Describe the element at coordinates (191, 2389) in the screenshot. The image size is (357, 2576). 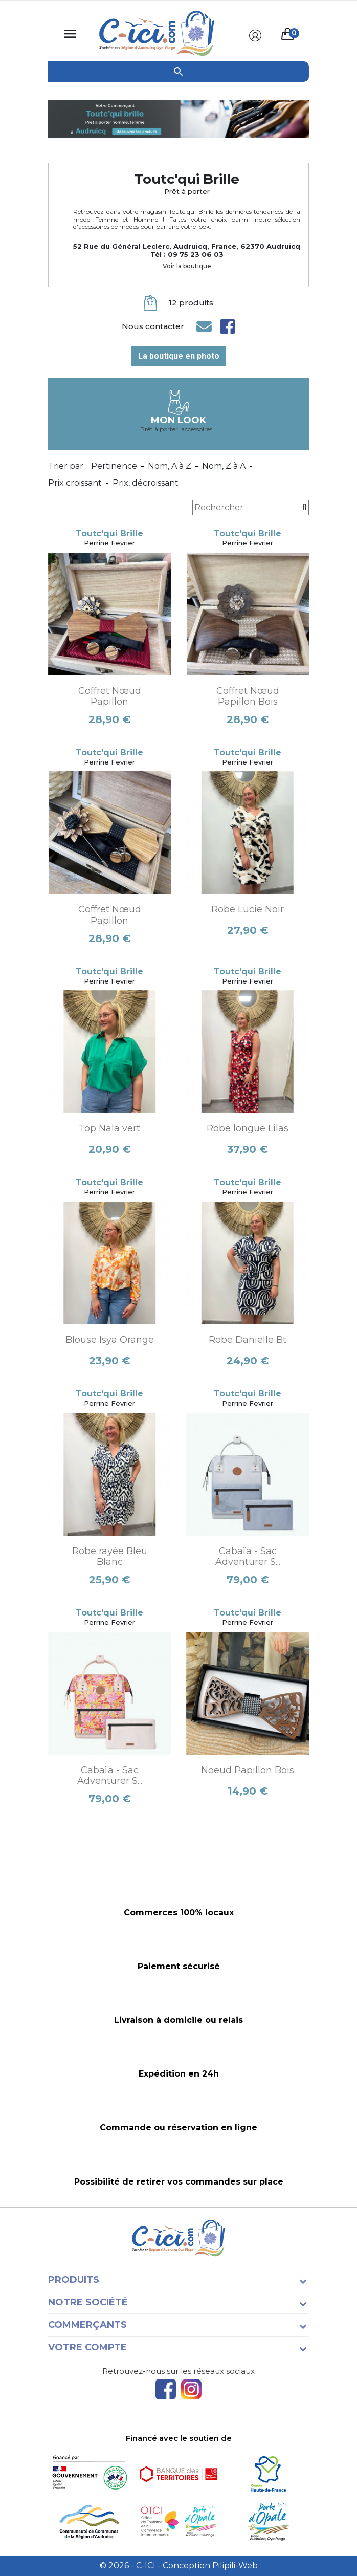
I see `Instagram` at that location.